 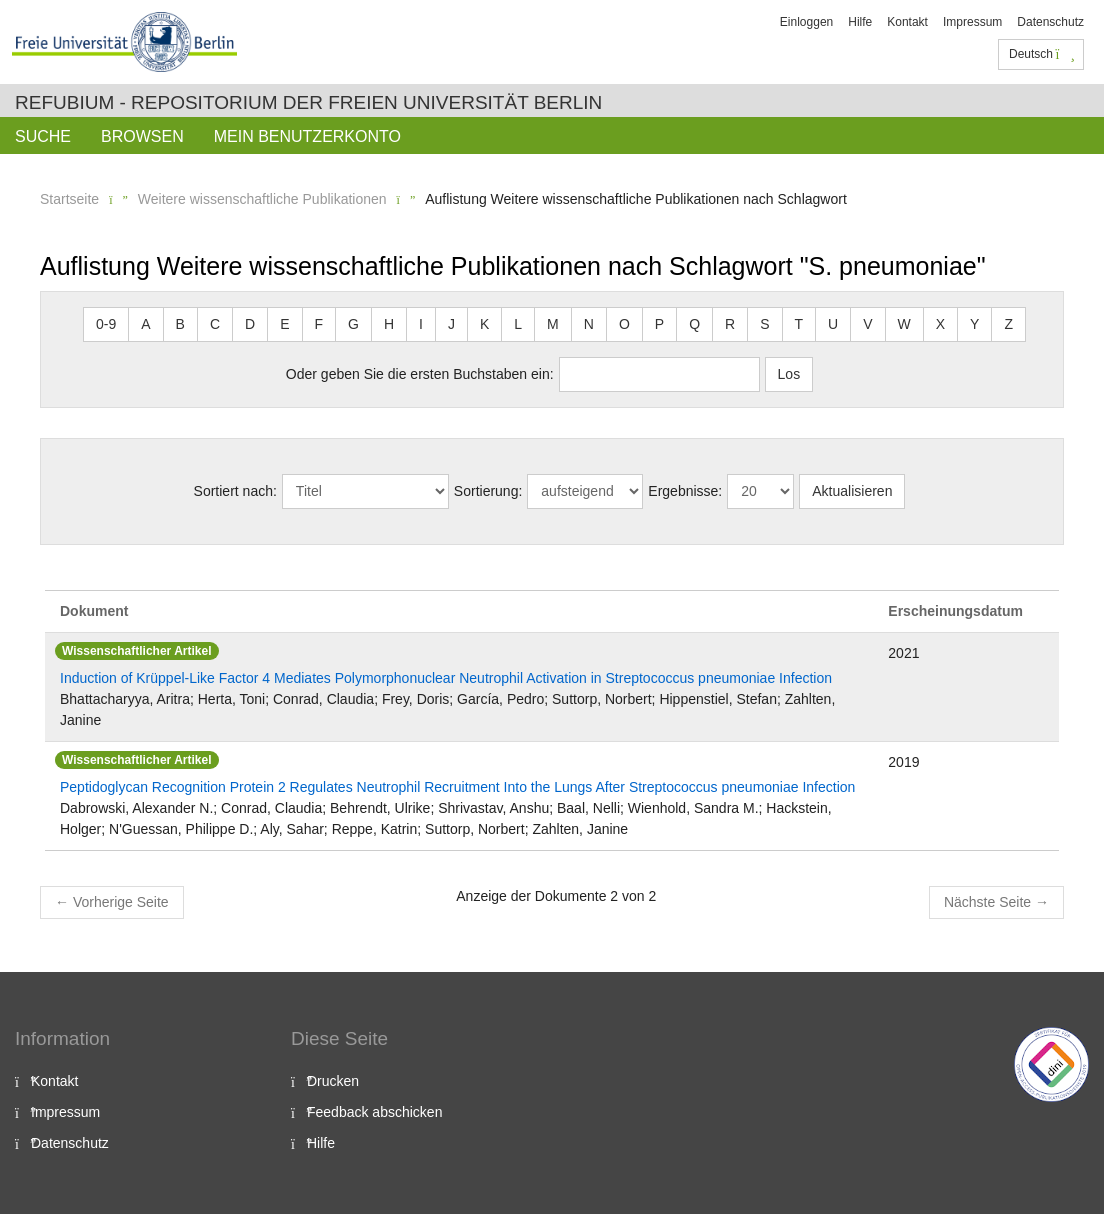 I want to click on A [button], so click(x=145, y=324).